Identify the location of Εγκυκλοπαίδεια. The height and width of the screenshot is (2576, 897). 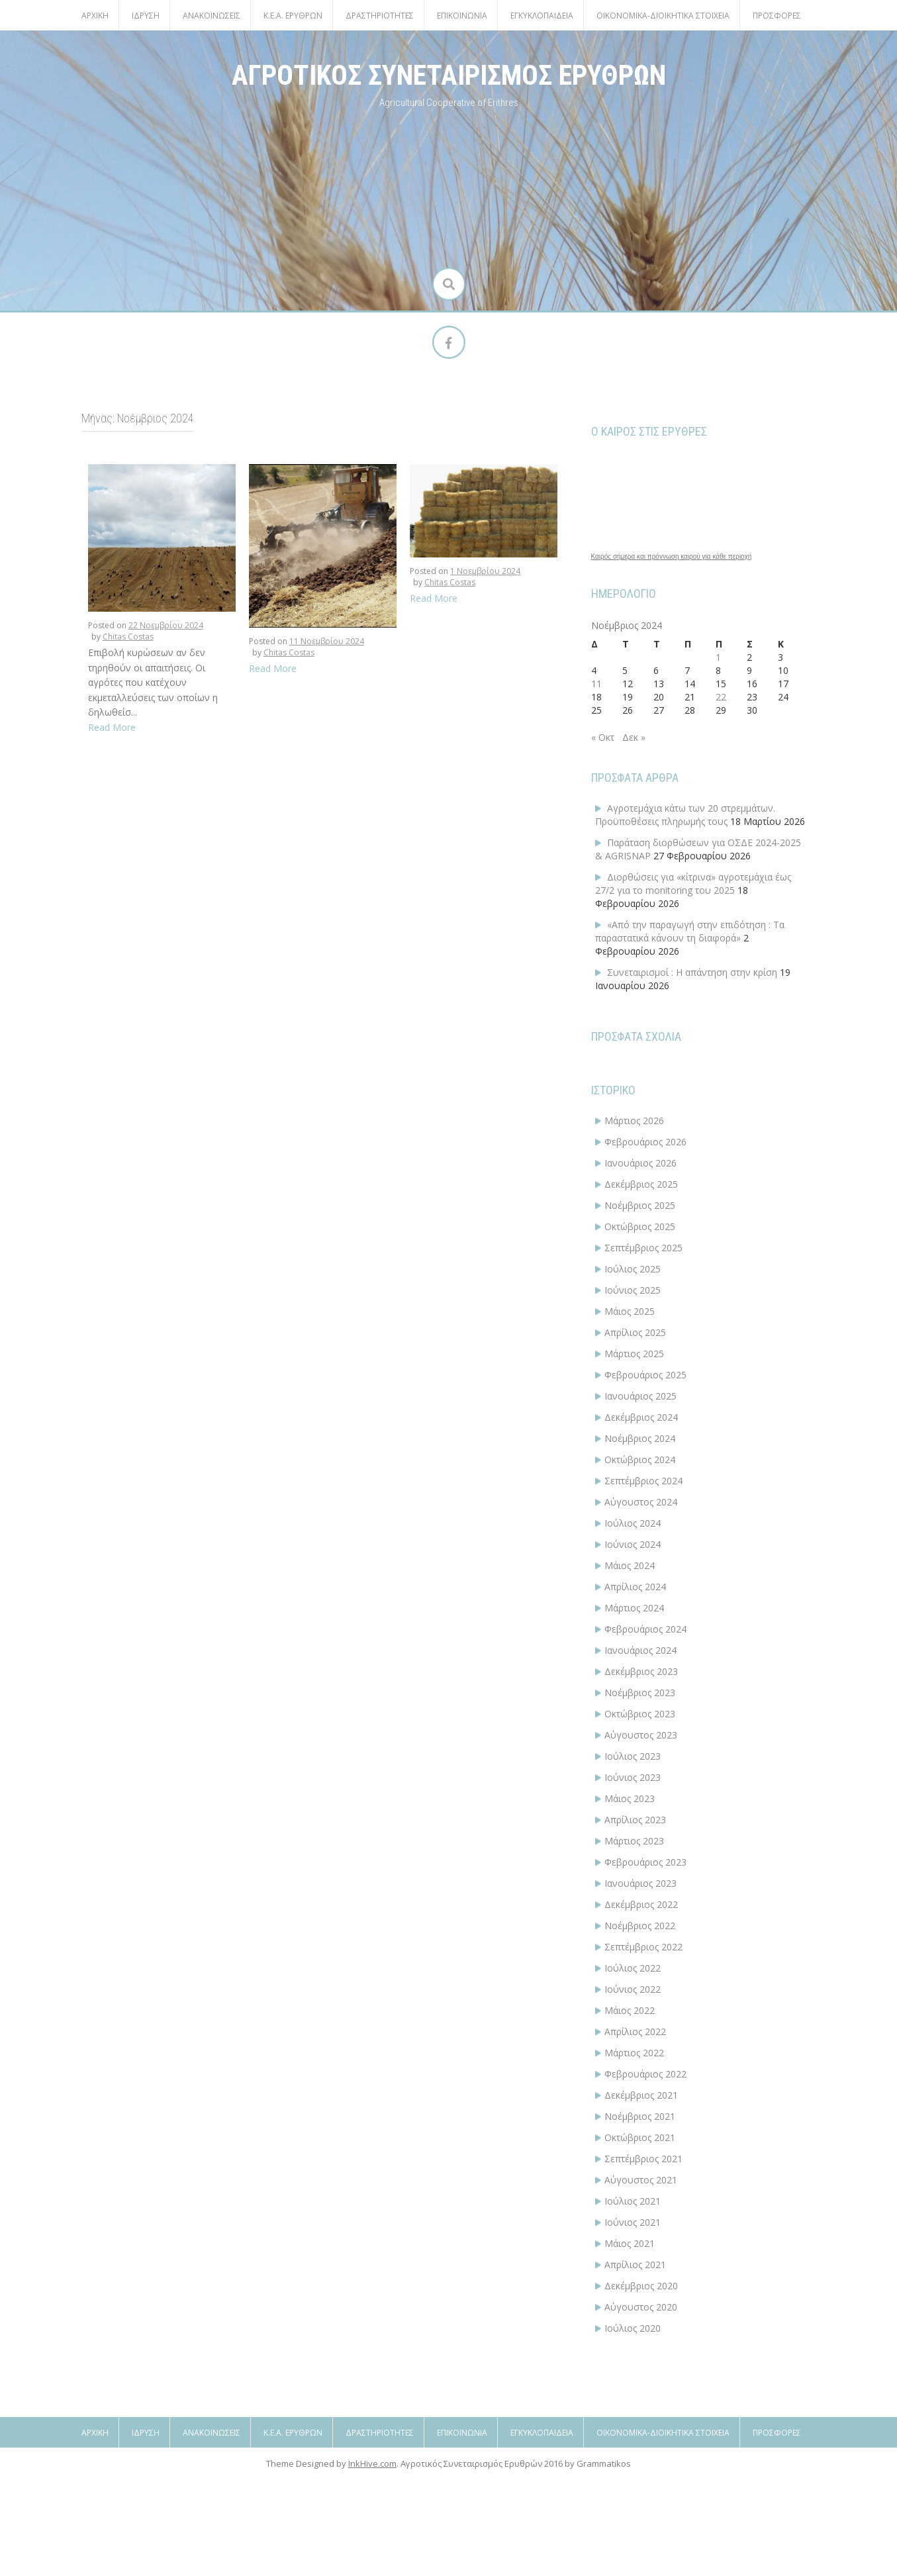
(541, 15).